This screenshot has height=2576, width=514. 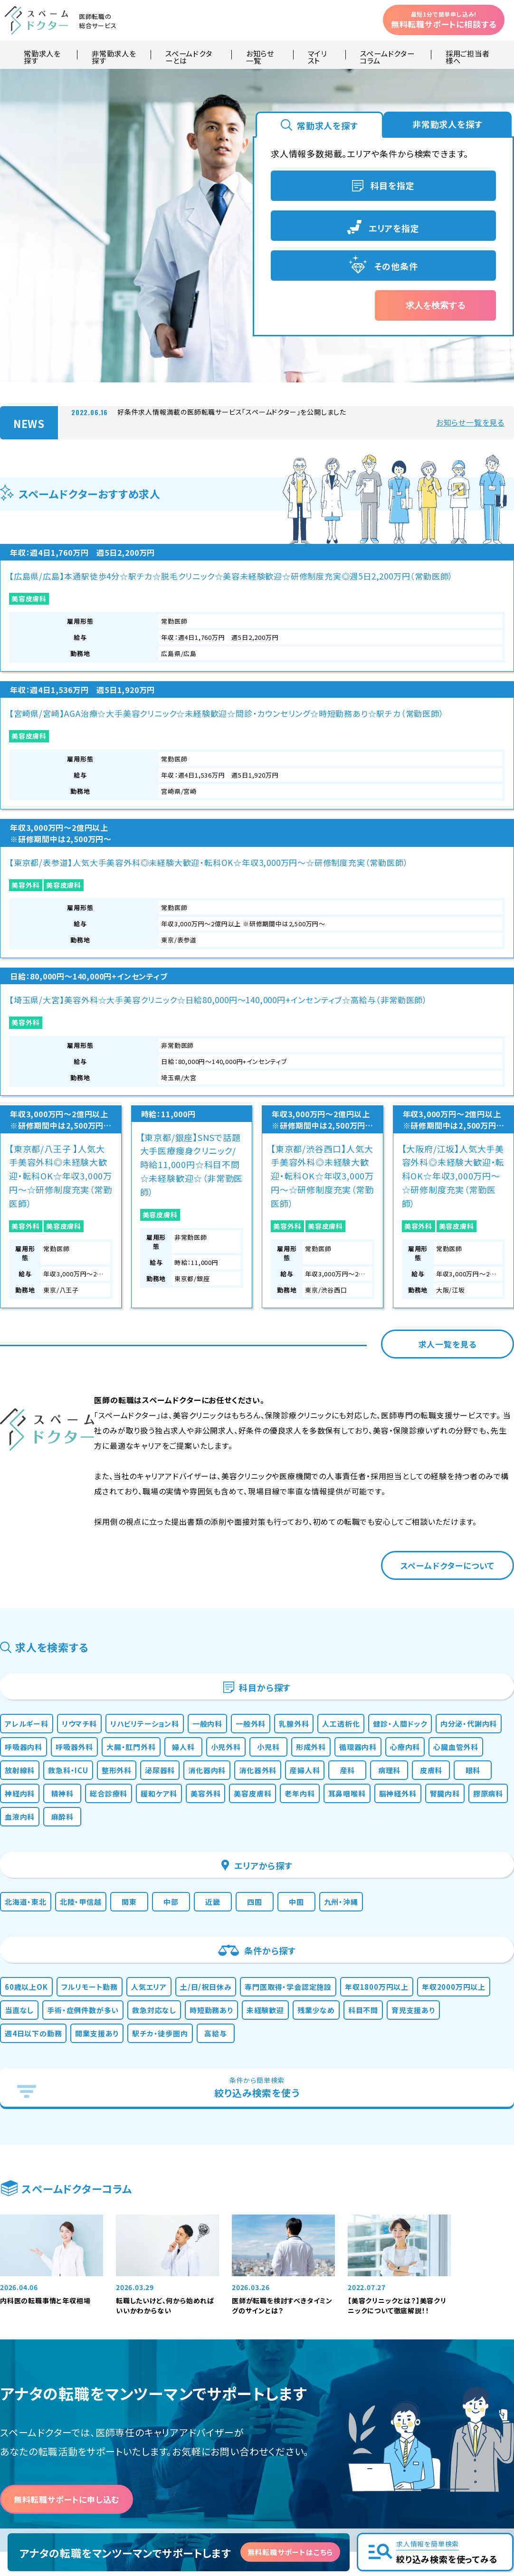 I want to click on 育児支援あり, so click(x=156, y=1787).